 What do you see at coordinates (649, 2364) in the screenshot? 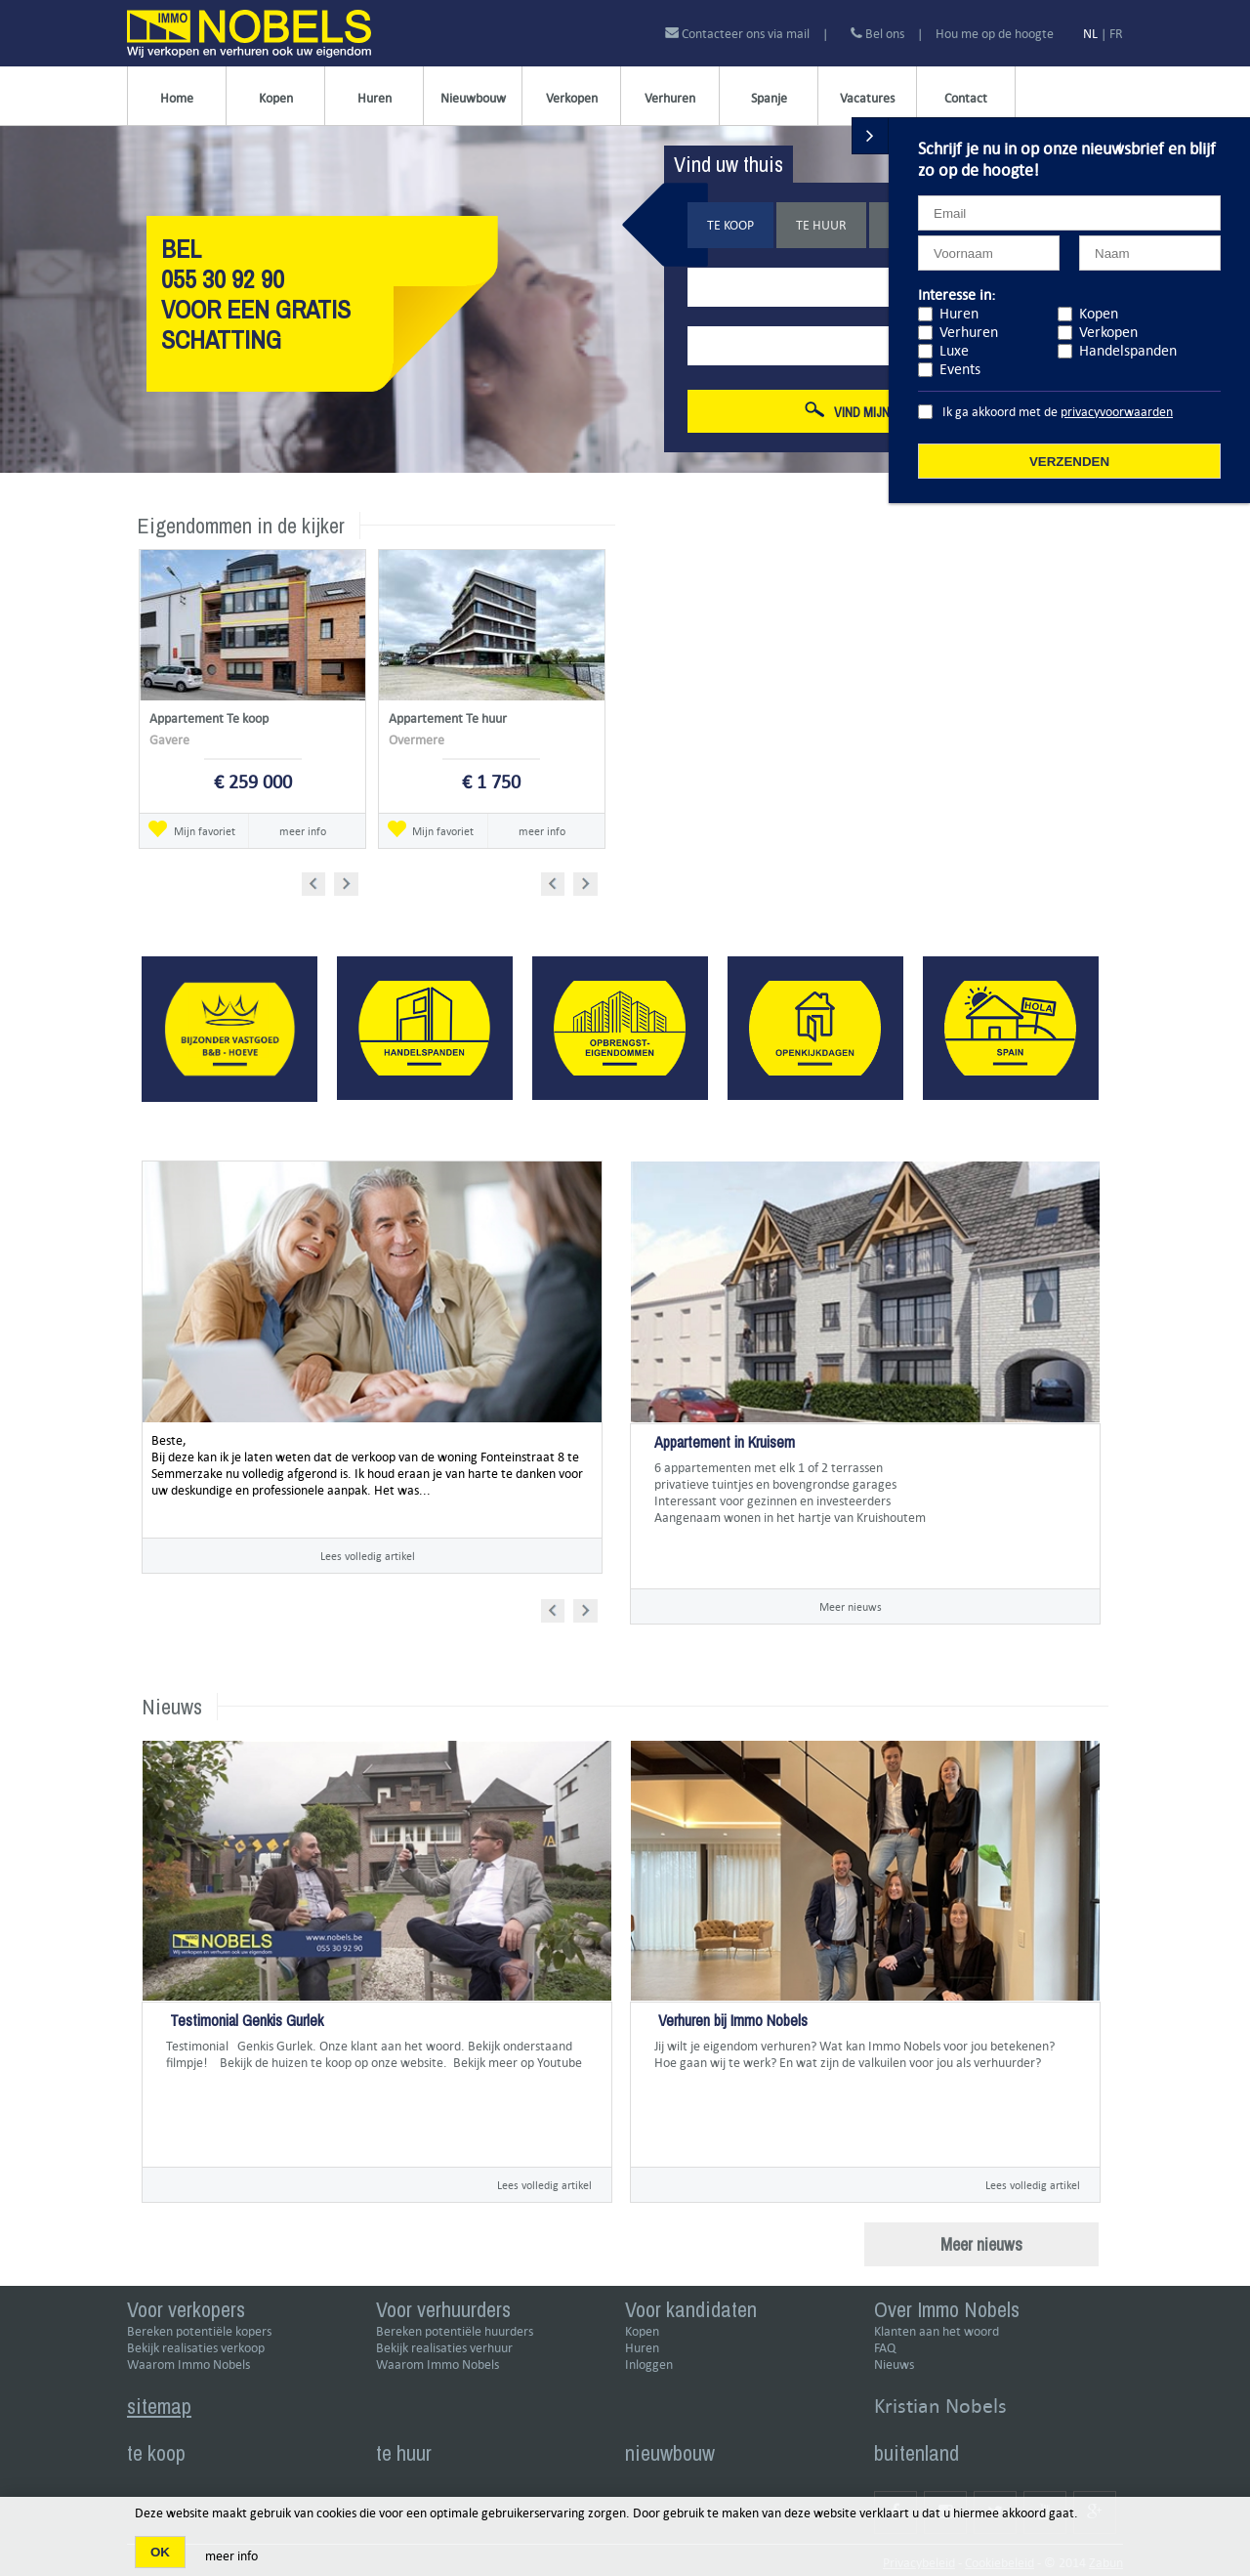
I see `Inloggen` at bounding box center [649, 2364].